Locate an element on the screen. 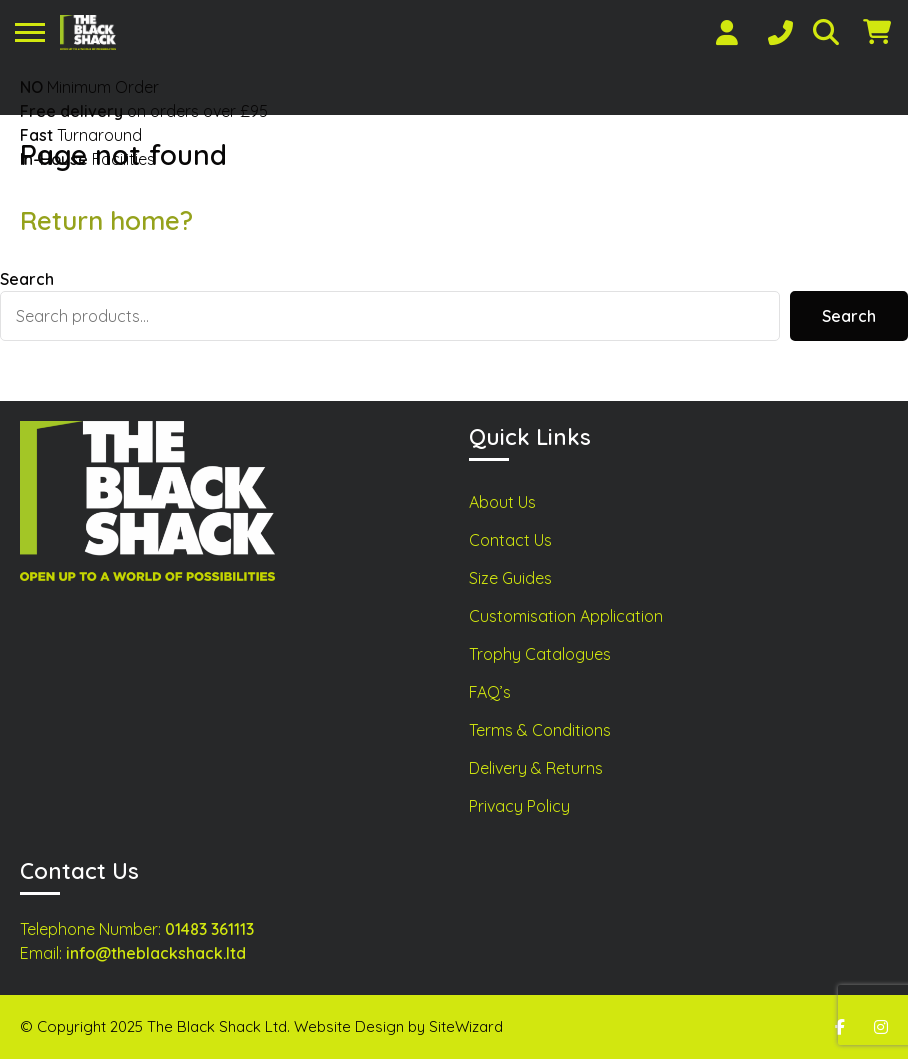  info@theblackshack.ltd is located at coordinates (156, 953).